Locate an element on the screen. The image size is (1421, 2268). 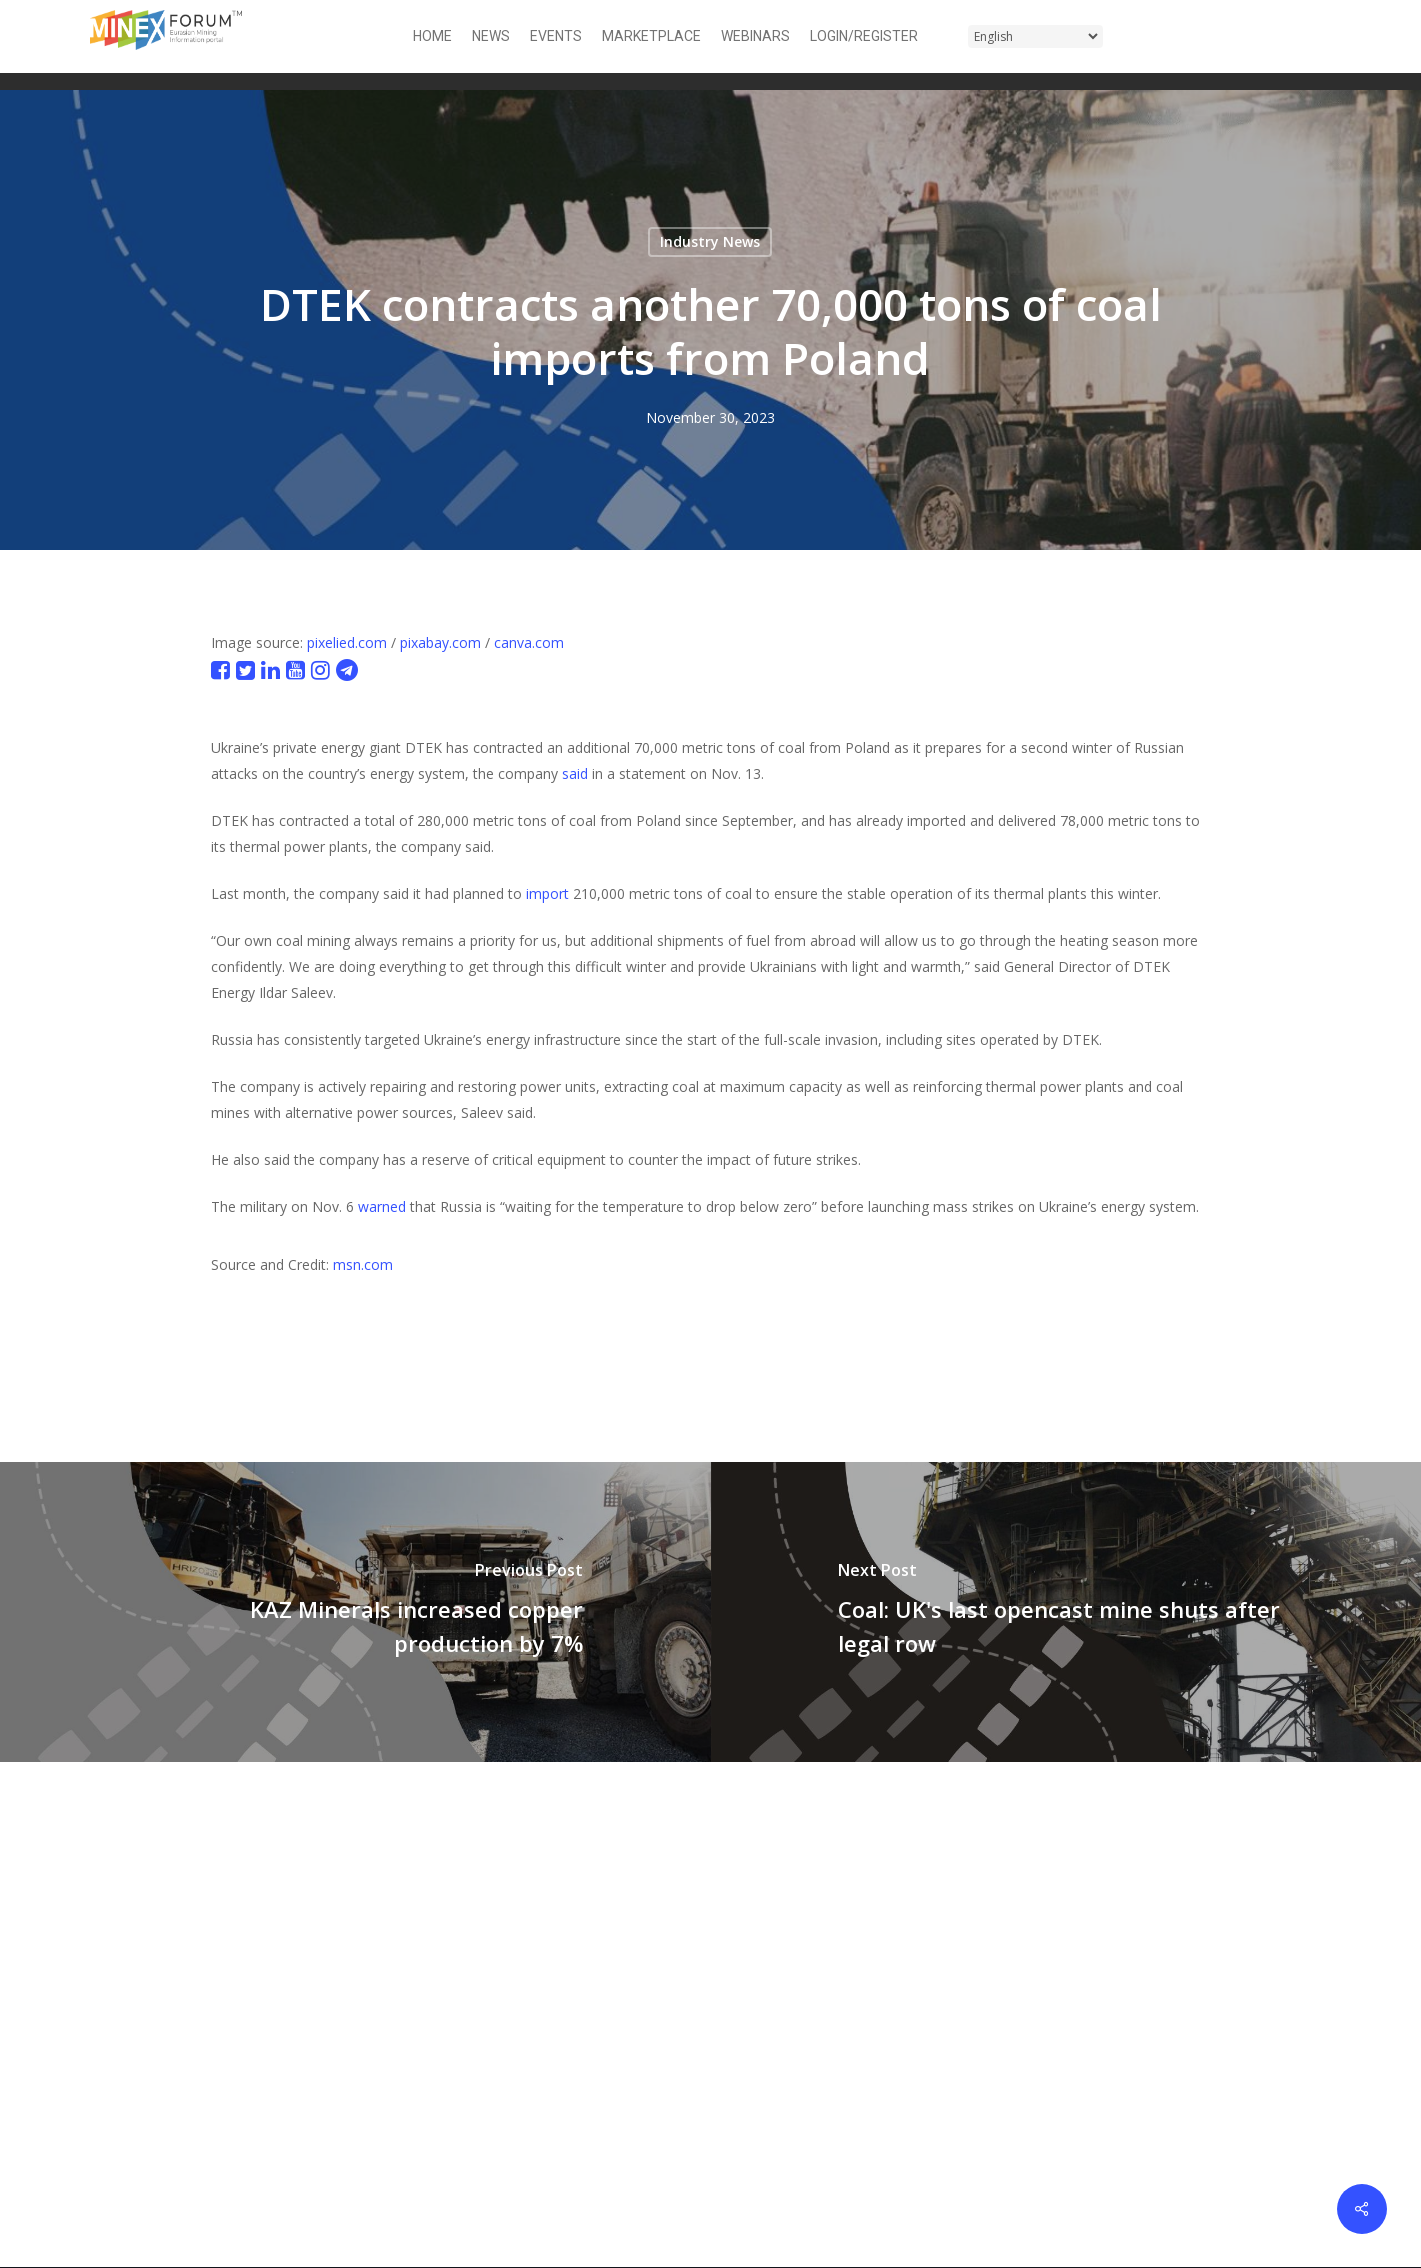
import is located at coordinates (547, 893).